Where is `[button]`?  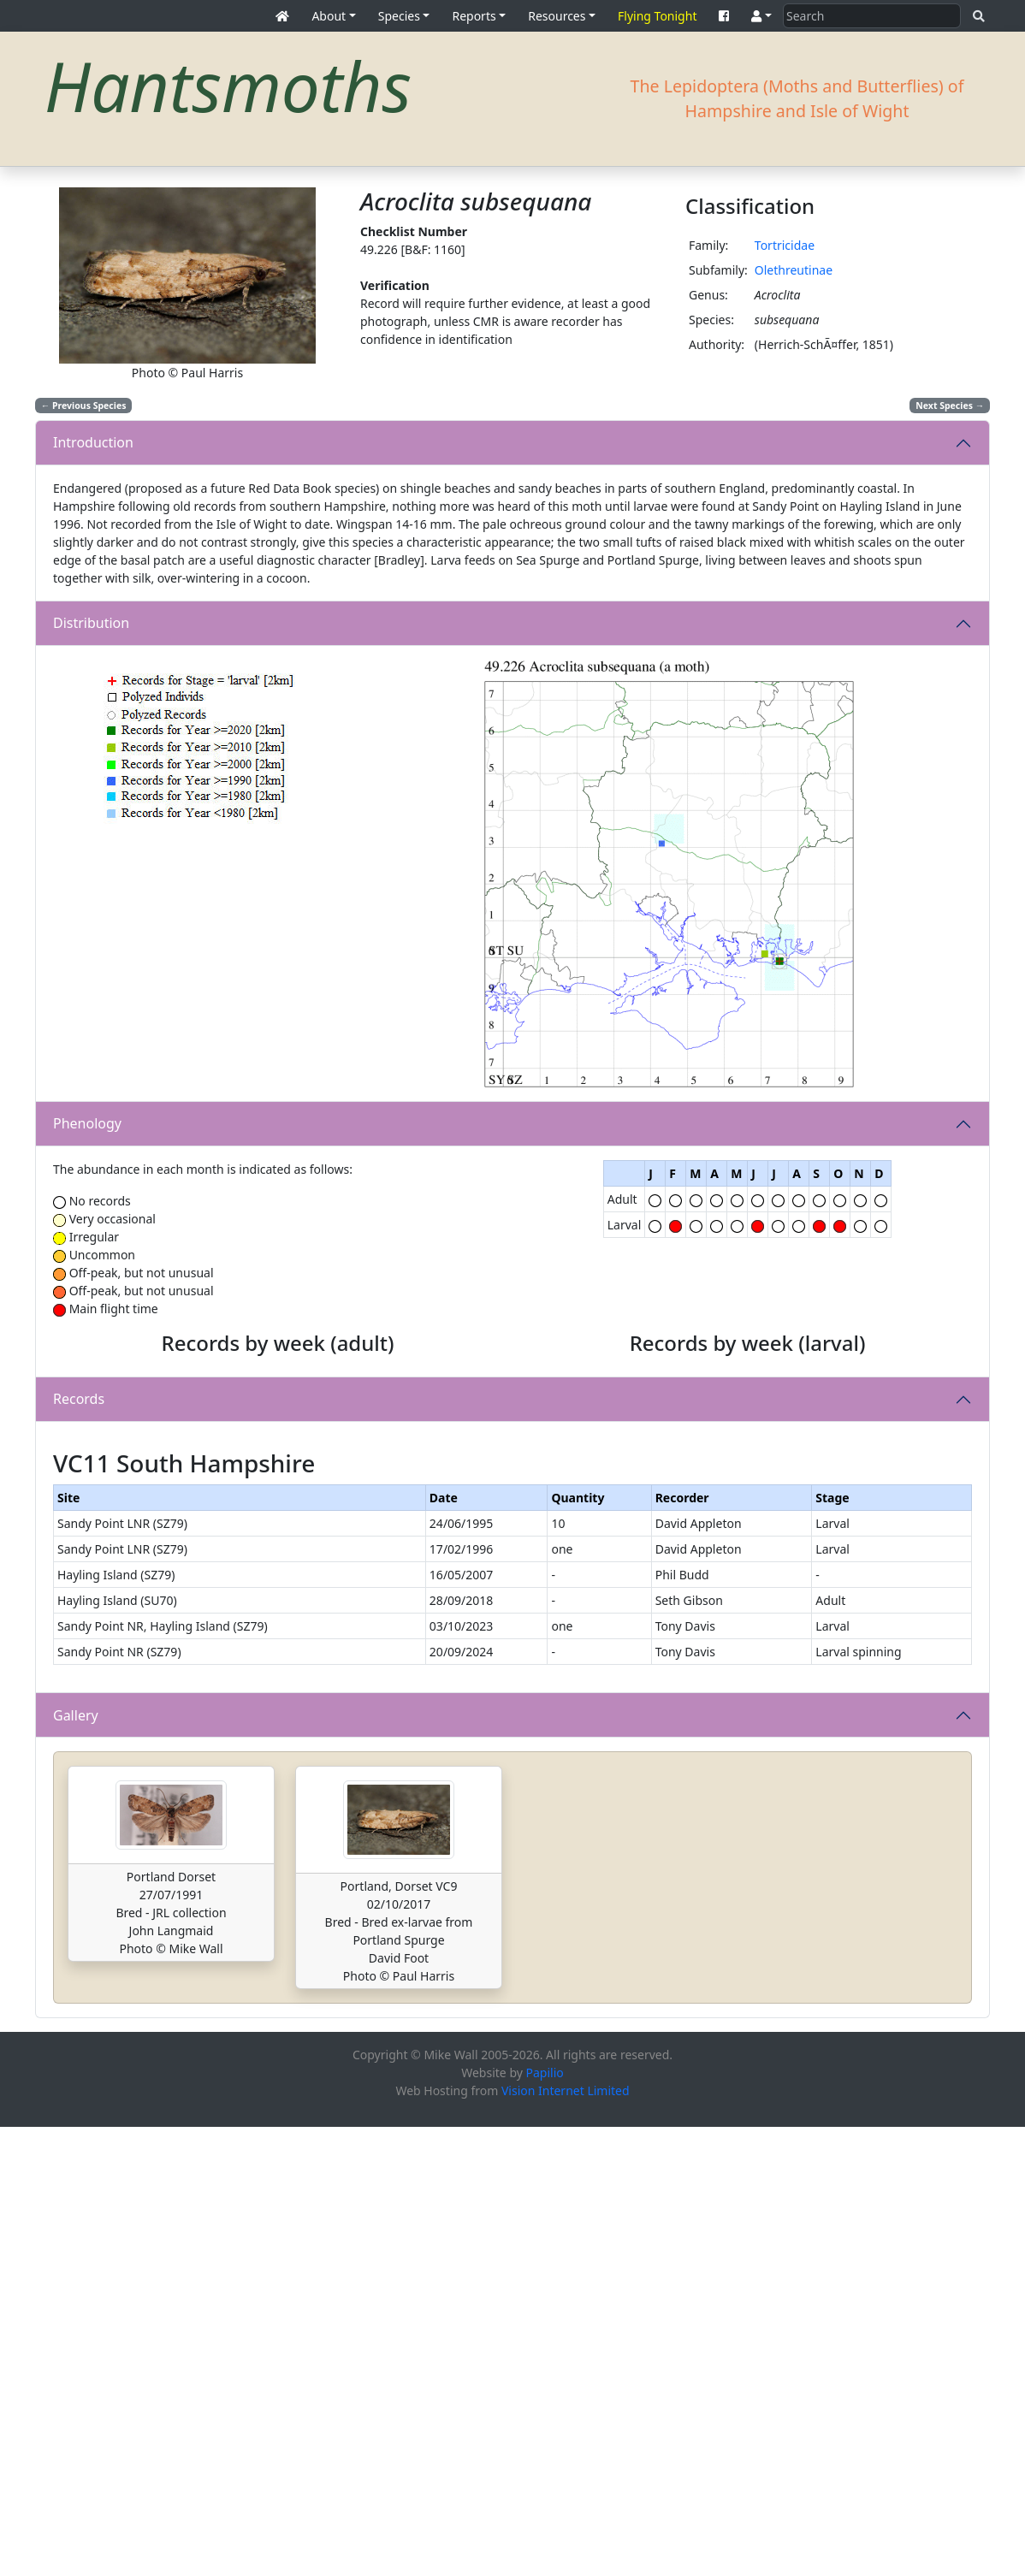 [button] is located at coordinates (761, 16).